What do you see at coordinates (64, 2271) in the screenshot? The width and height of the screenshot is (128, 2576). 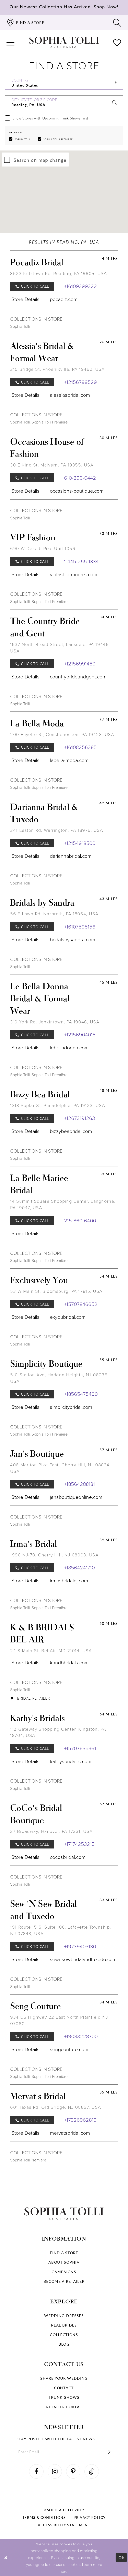 I see `Campaigns` at bounding box center [64, 2271].